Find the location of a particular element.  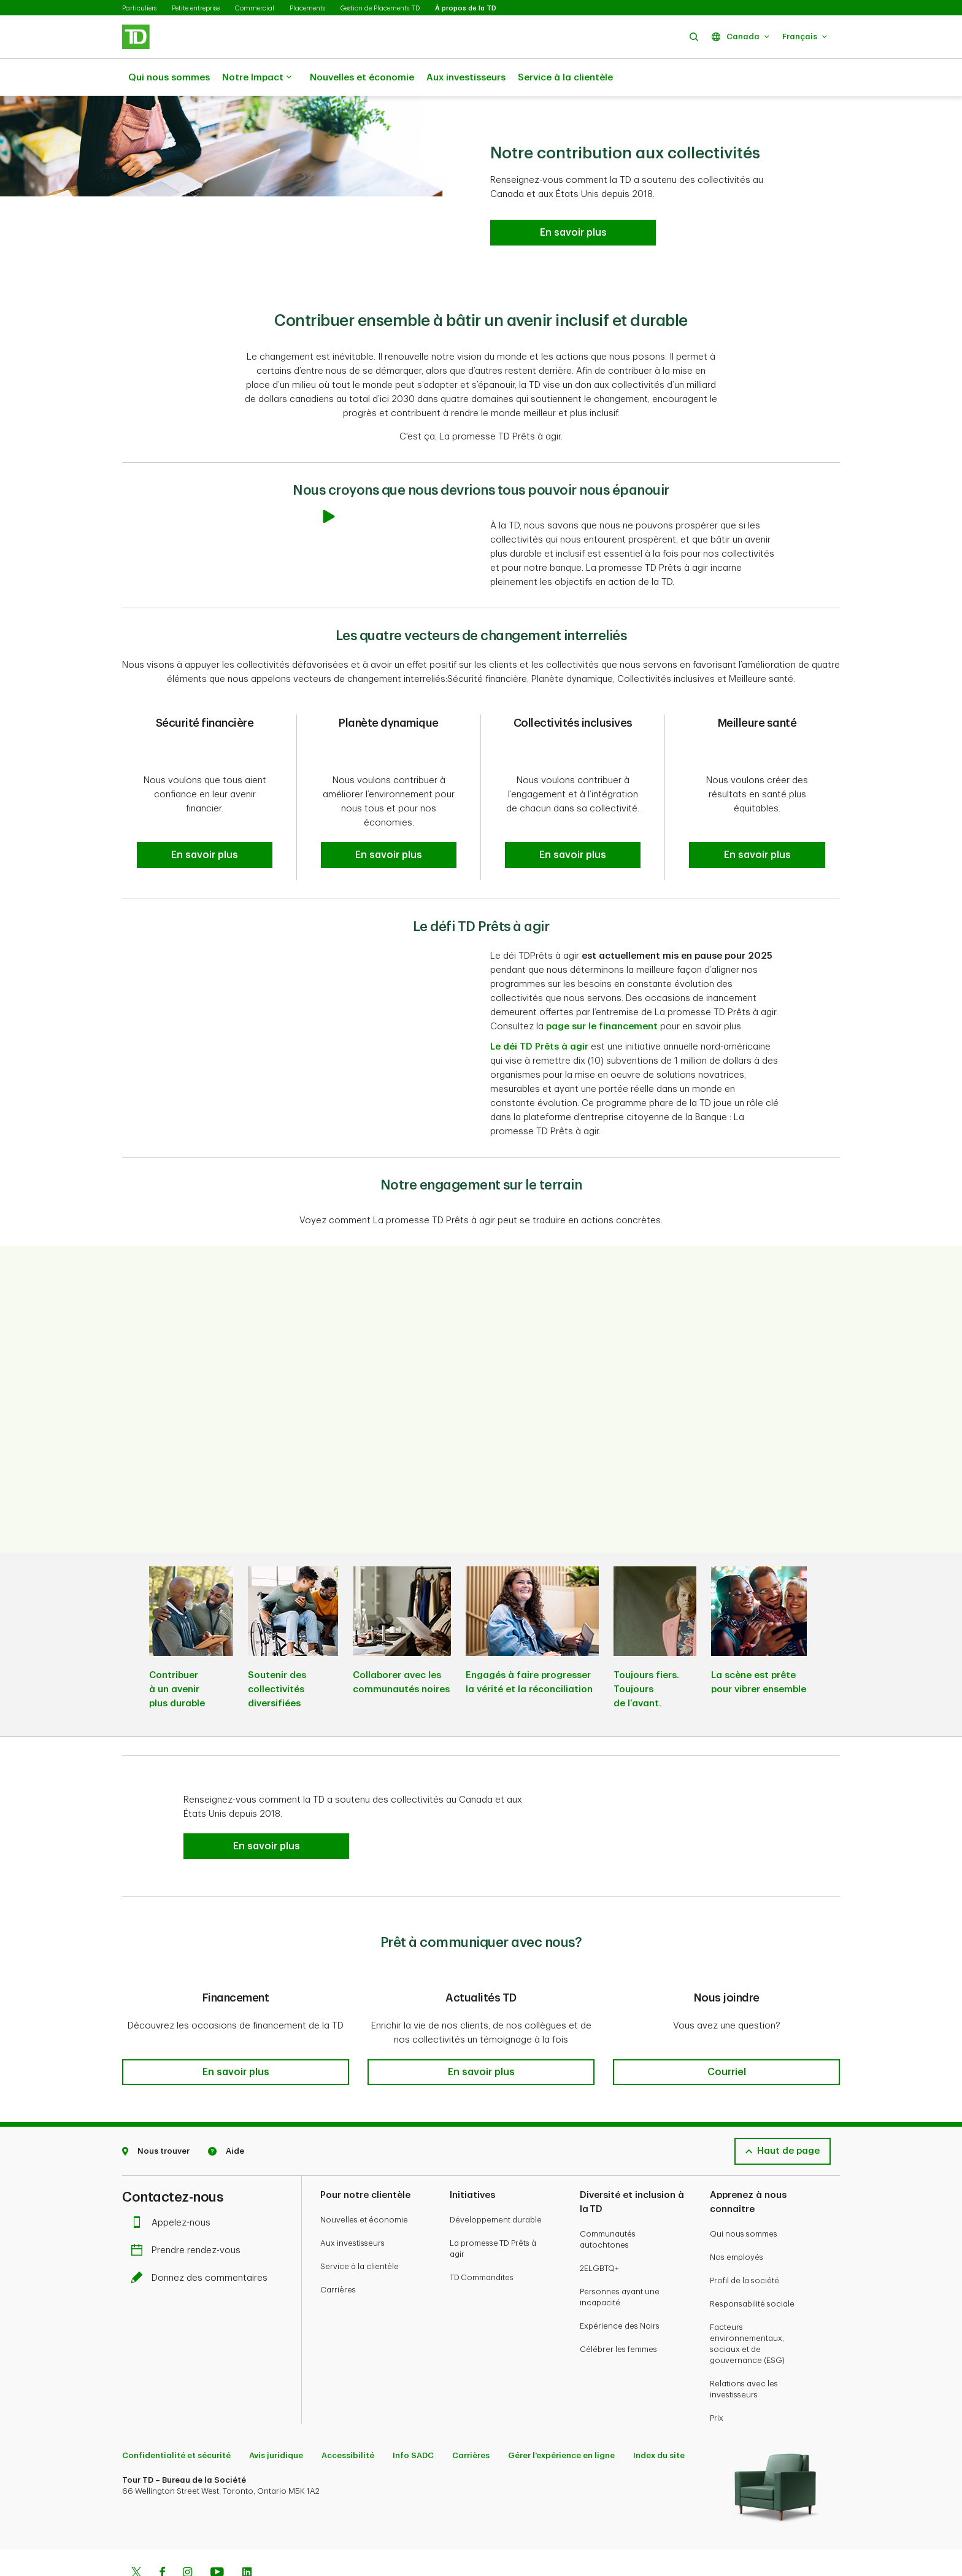

page sur le financement is located at coordinates (602, 995).